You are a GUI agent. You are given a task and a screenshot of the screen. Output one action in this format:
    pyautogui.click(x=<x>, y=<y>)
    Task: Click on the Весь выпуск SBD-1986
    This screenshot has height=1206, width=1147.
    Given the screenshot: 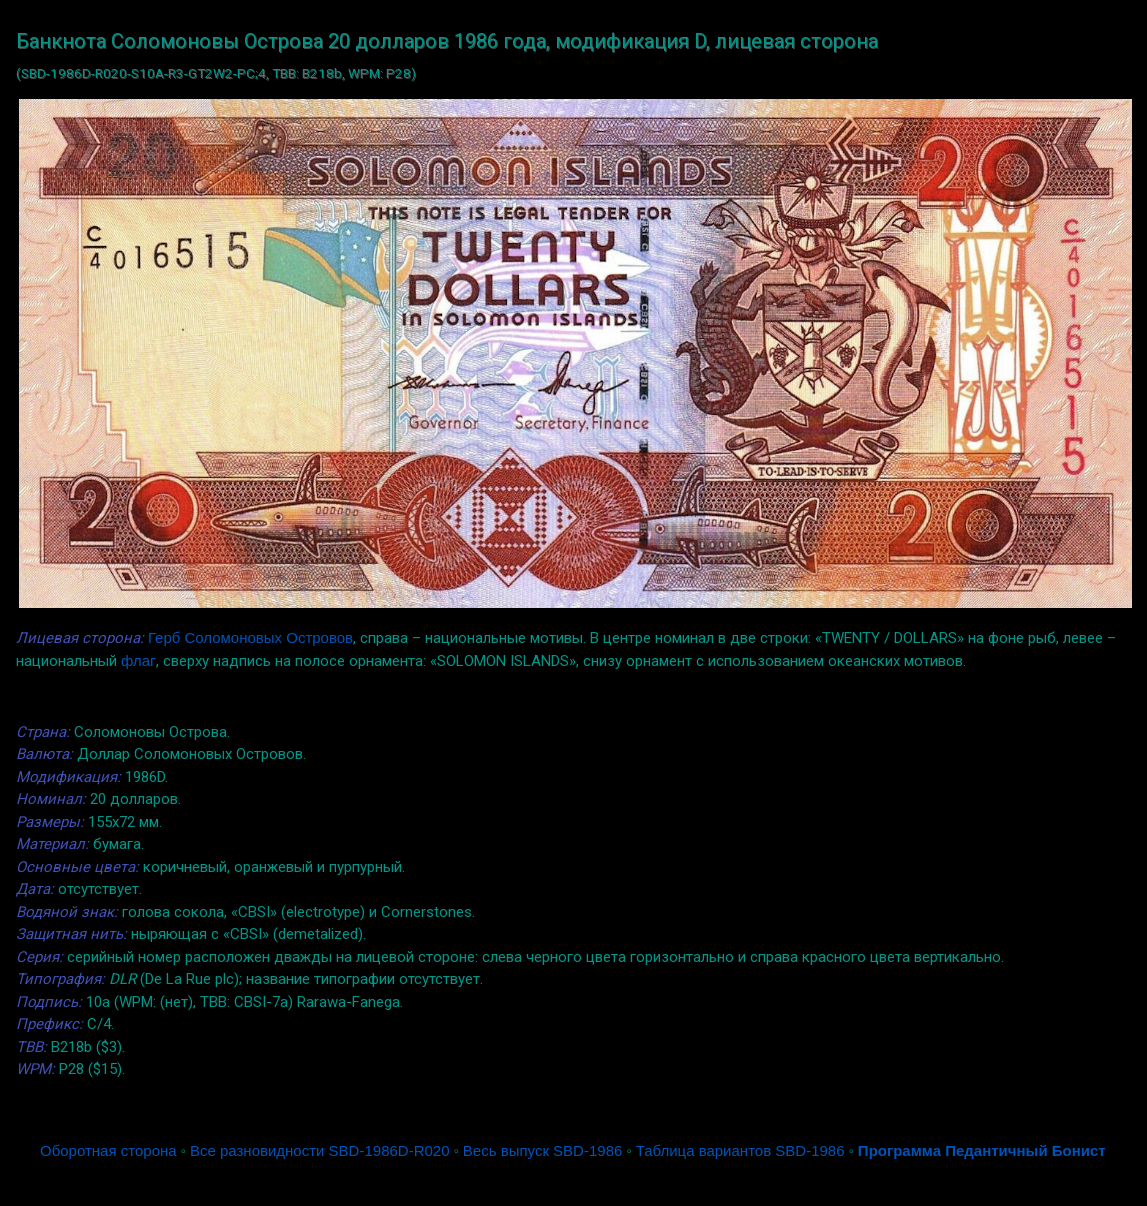 What is the action you would take?
    pyautogui.click(x=542, y=1150)
    